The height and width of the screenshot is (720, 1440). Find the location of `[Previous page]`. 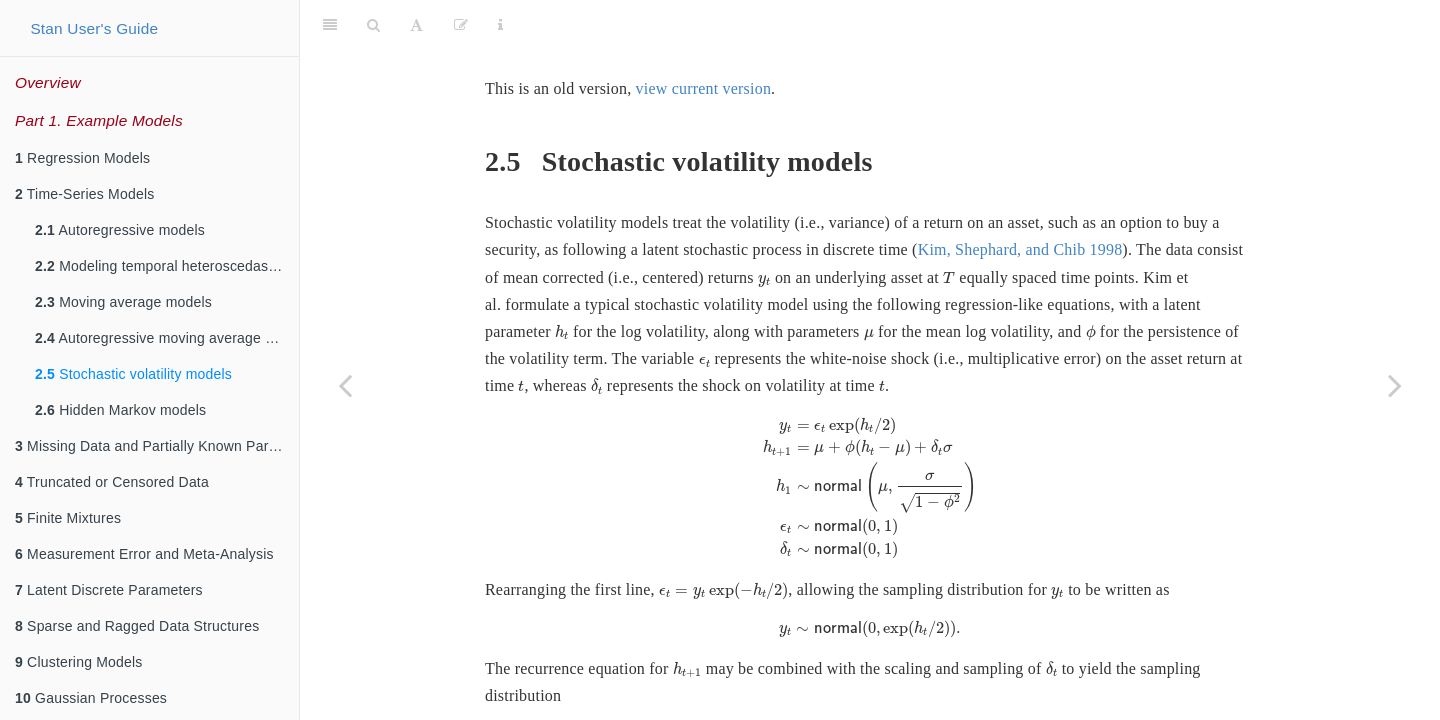

[Previous page] is located at coordinates (345, 385).